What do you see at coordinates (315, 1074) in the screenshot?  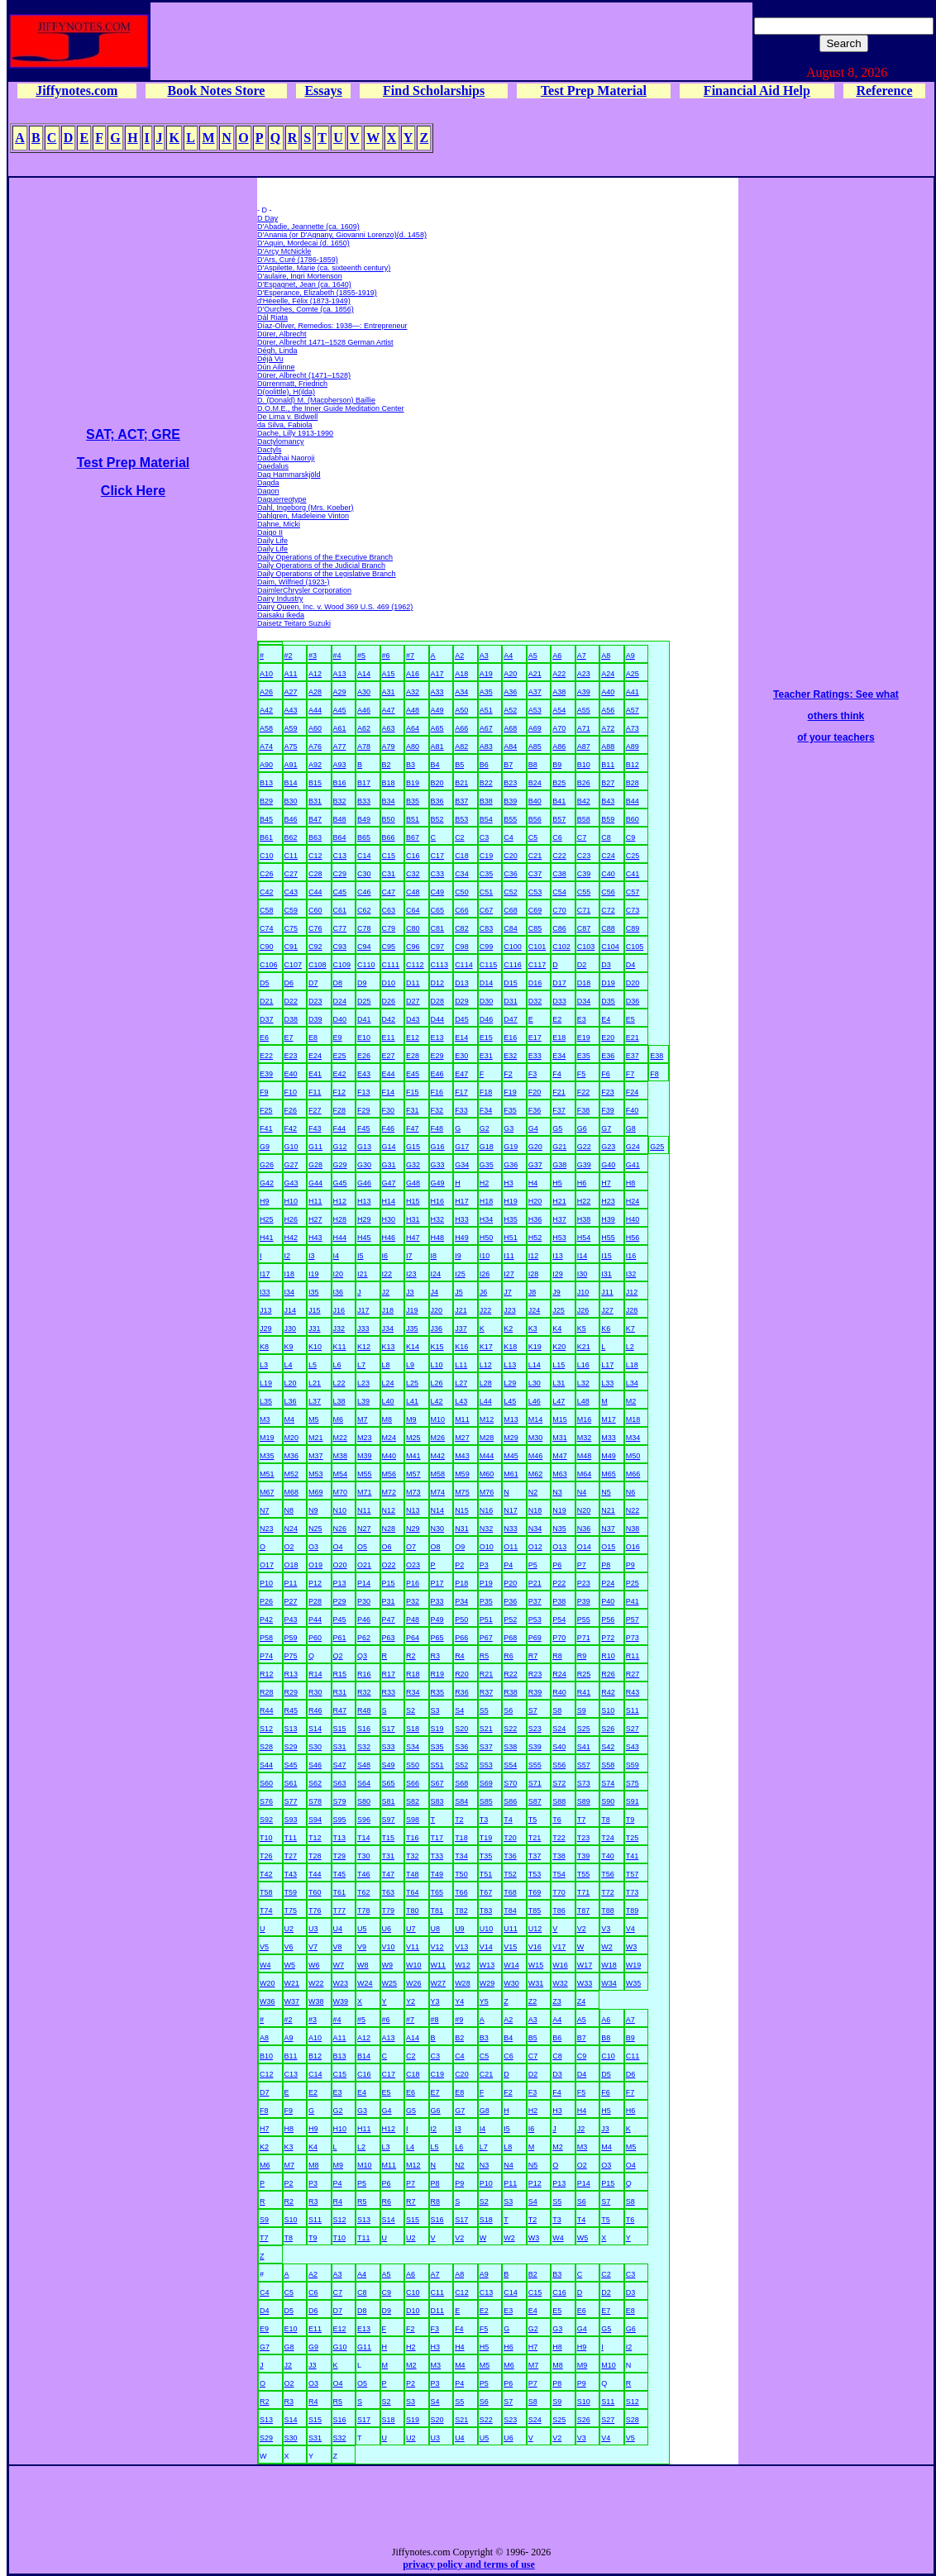 I see `E41` at bounding box center [315, 1074].